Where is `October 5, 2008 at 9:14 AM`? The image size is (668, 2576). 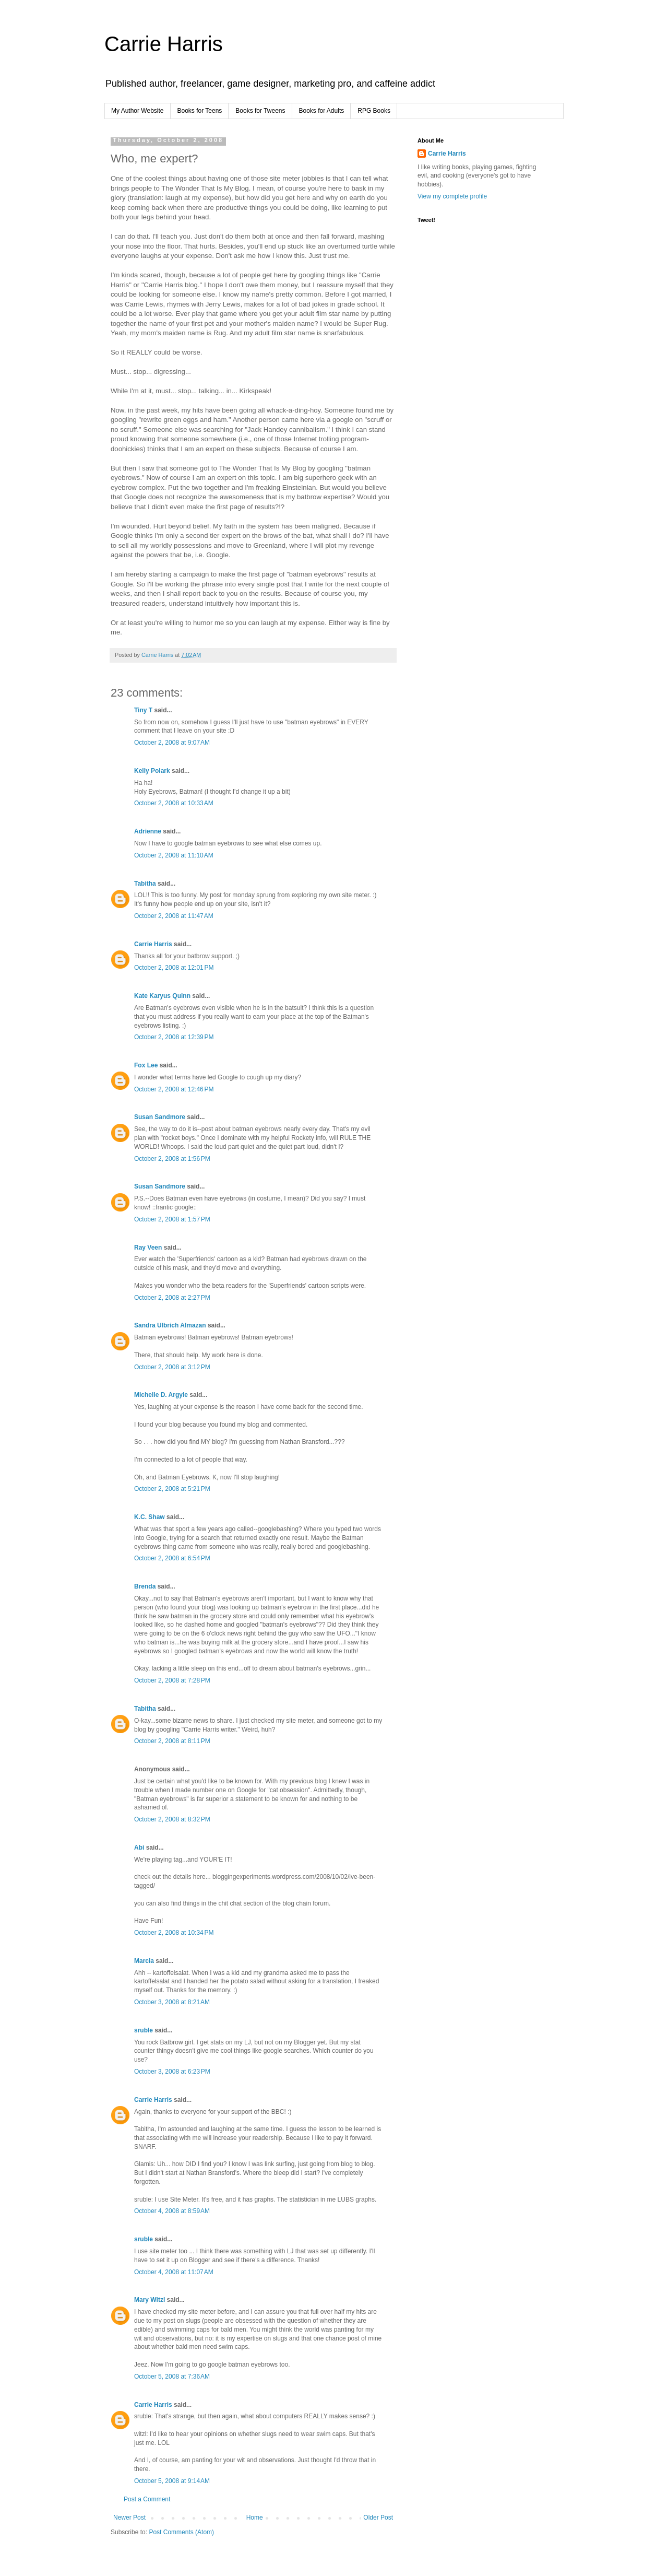
October 5, 2008 at 9:14 AM is located at coordinates (172, 2481).